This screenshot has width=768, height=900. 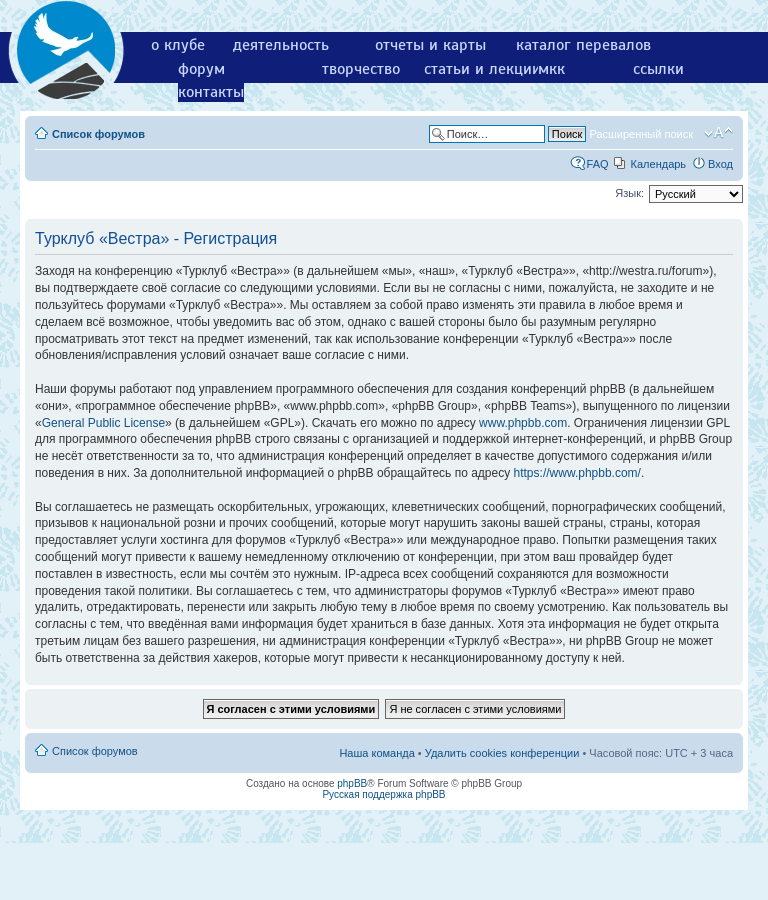 What do you see at coordinates (523, 423) in the screenshot?
I see `www.phpbb.com` at bounding box center [523, 423].